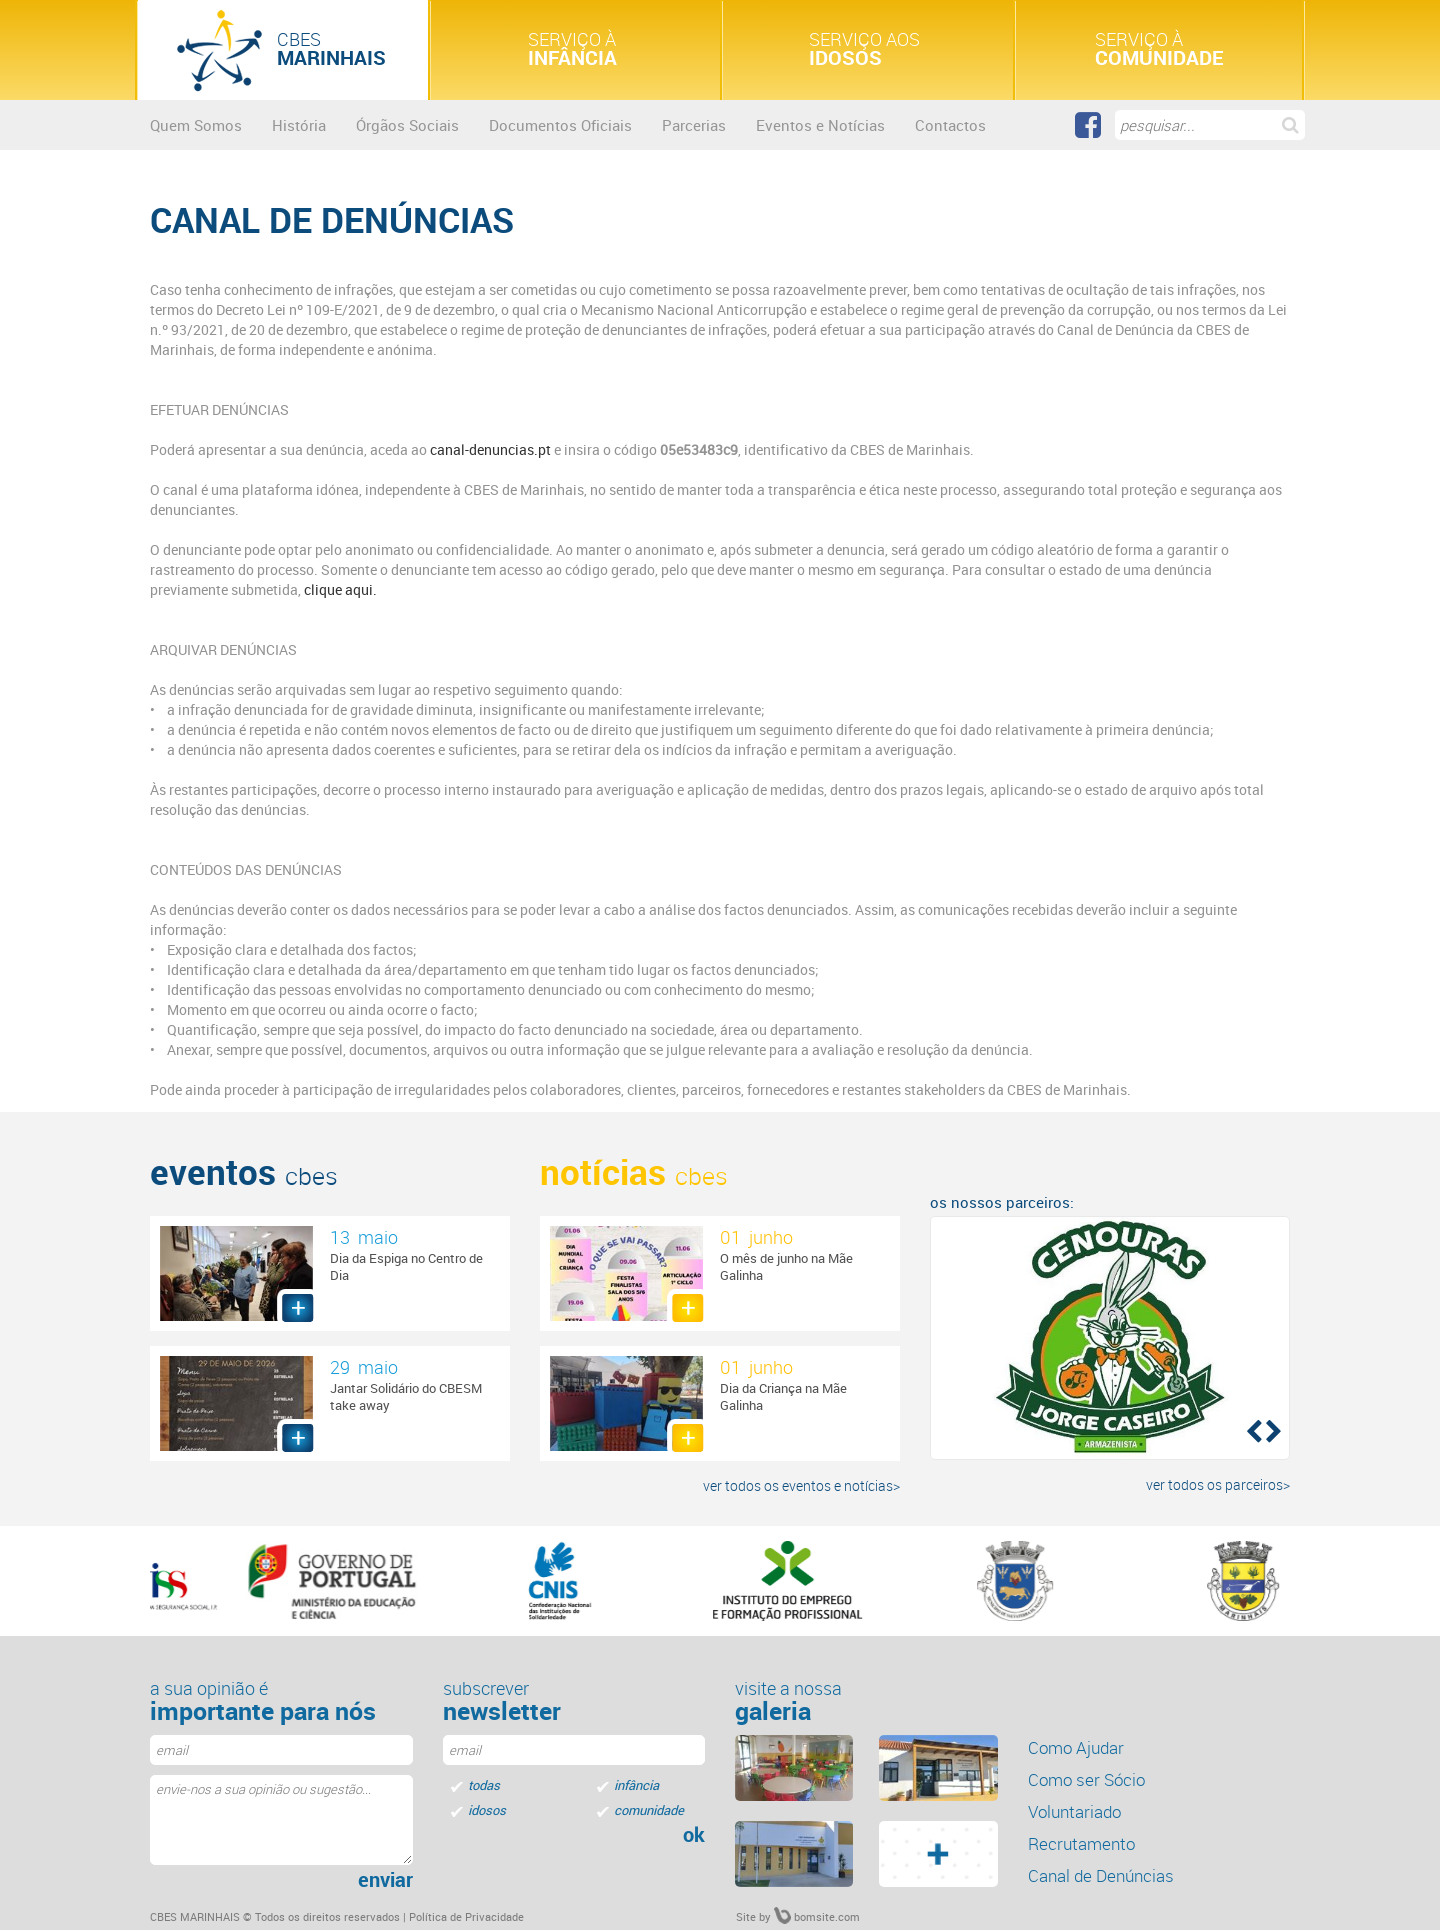 This screenshot has height=1930, width=1440. Describe the element at coordinates (1086, 1779) in the screenshot. I see `Como ser Sócio` at that location.